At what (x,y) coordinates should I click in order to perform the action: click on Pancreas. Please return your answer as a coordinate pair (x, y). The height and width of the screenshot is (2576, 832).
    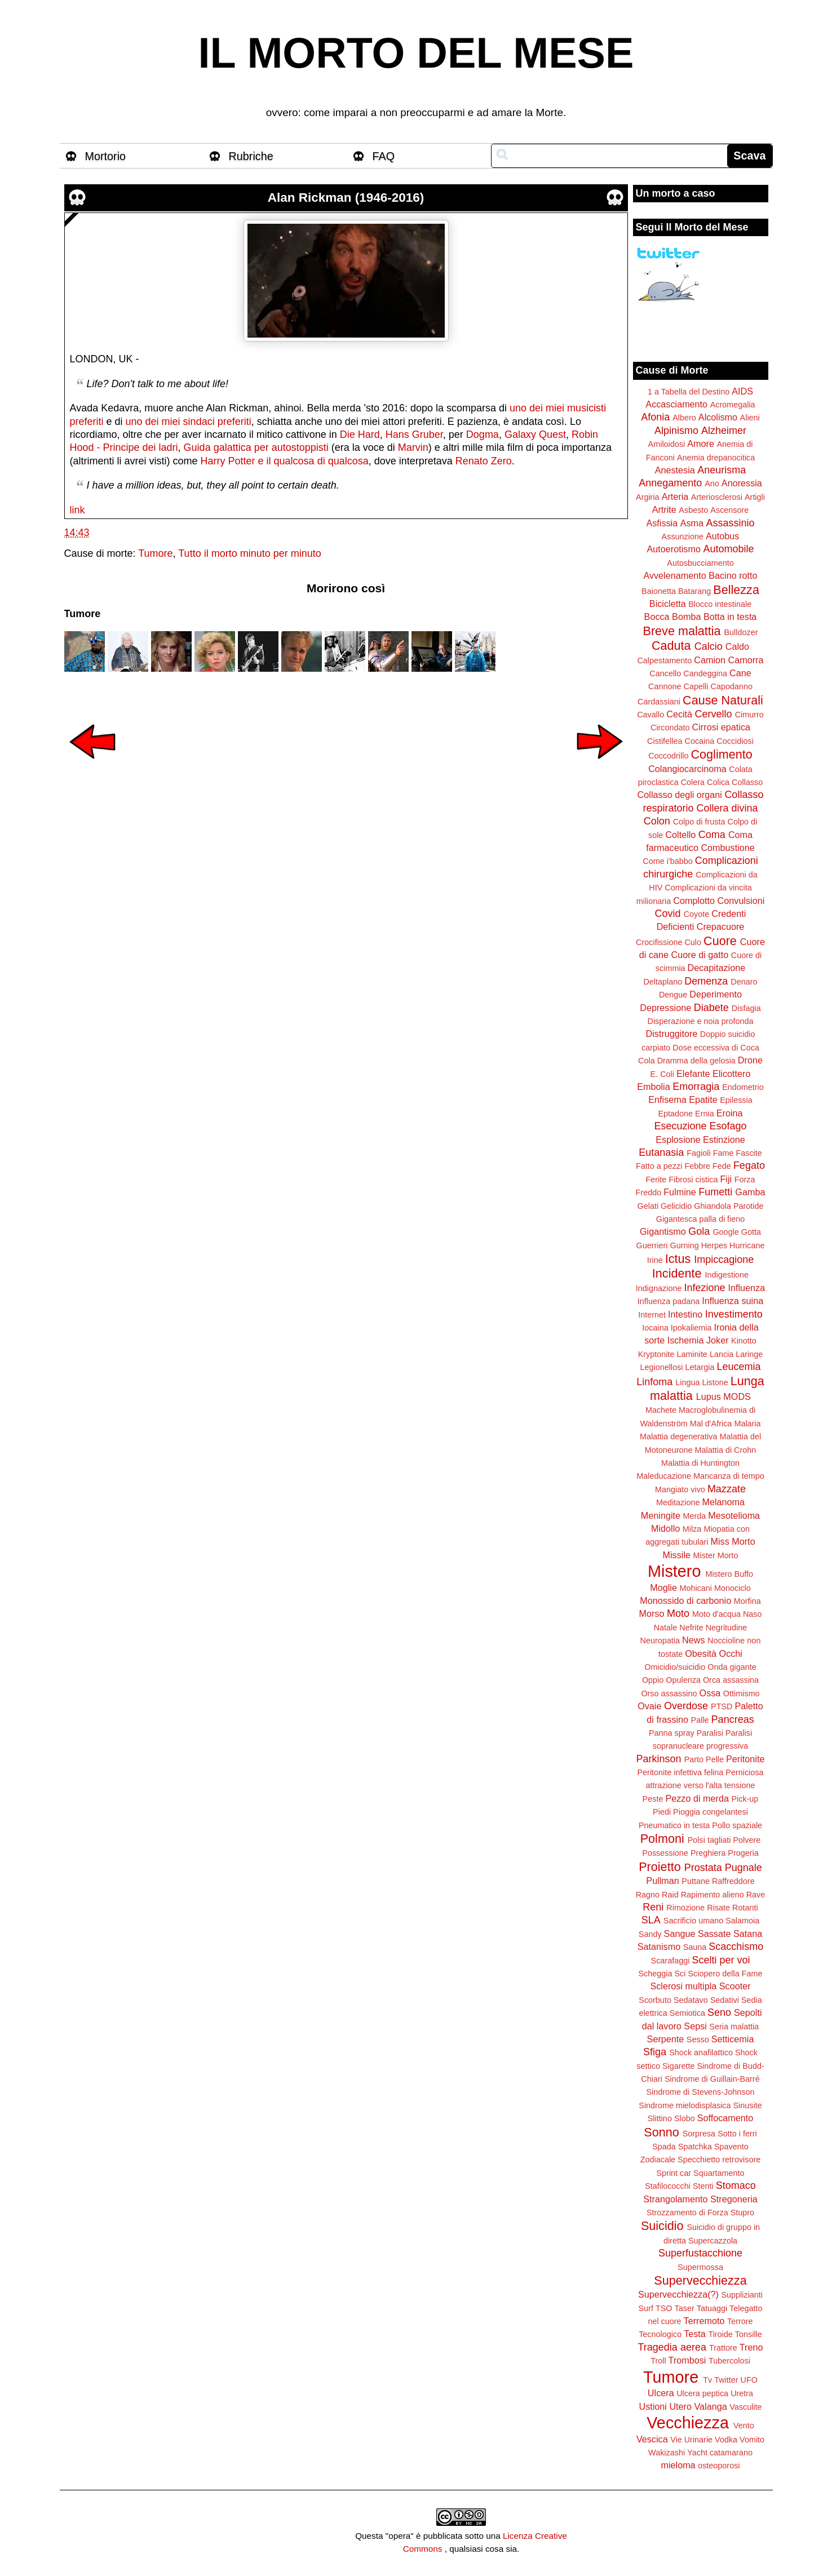
    Looking at the image, I should click on (732, 1719).